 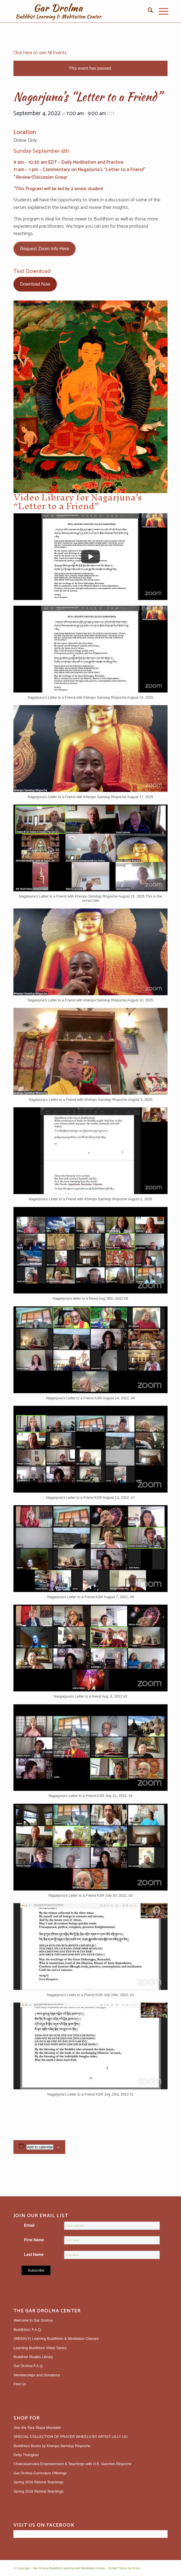 What do you see at coordinates (19, 2384) in the screenshot?
I see `Find Us` at bounding box center [19, 2384].